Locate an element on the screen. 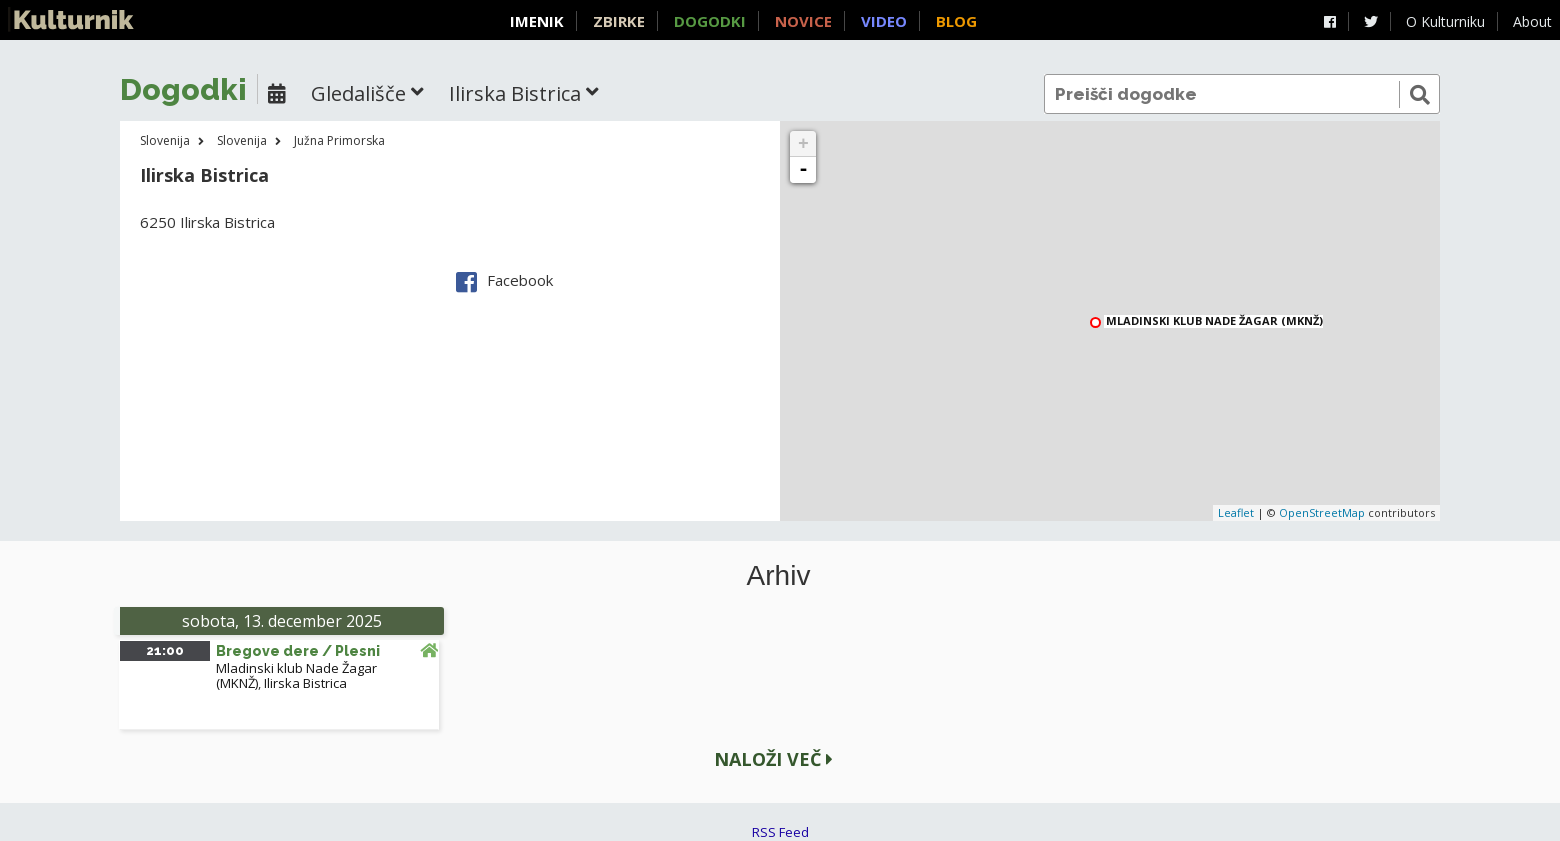  Zbirke is located at coordinates (619, 21).